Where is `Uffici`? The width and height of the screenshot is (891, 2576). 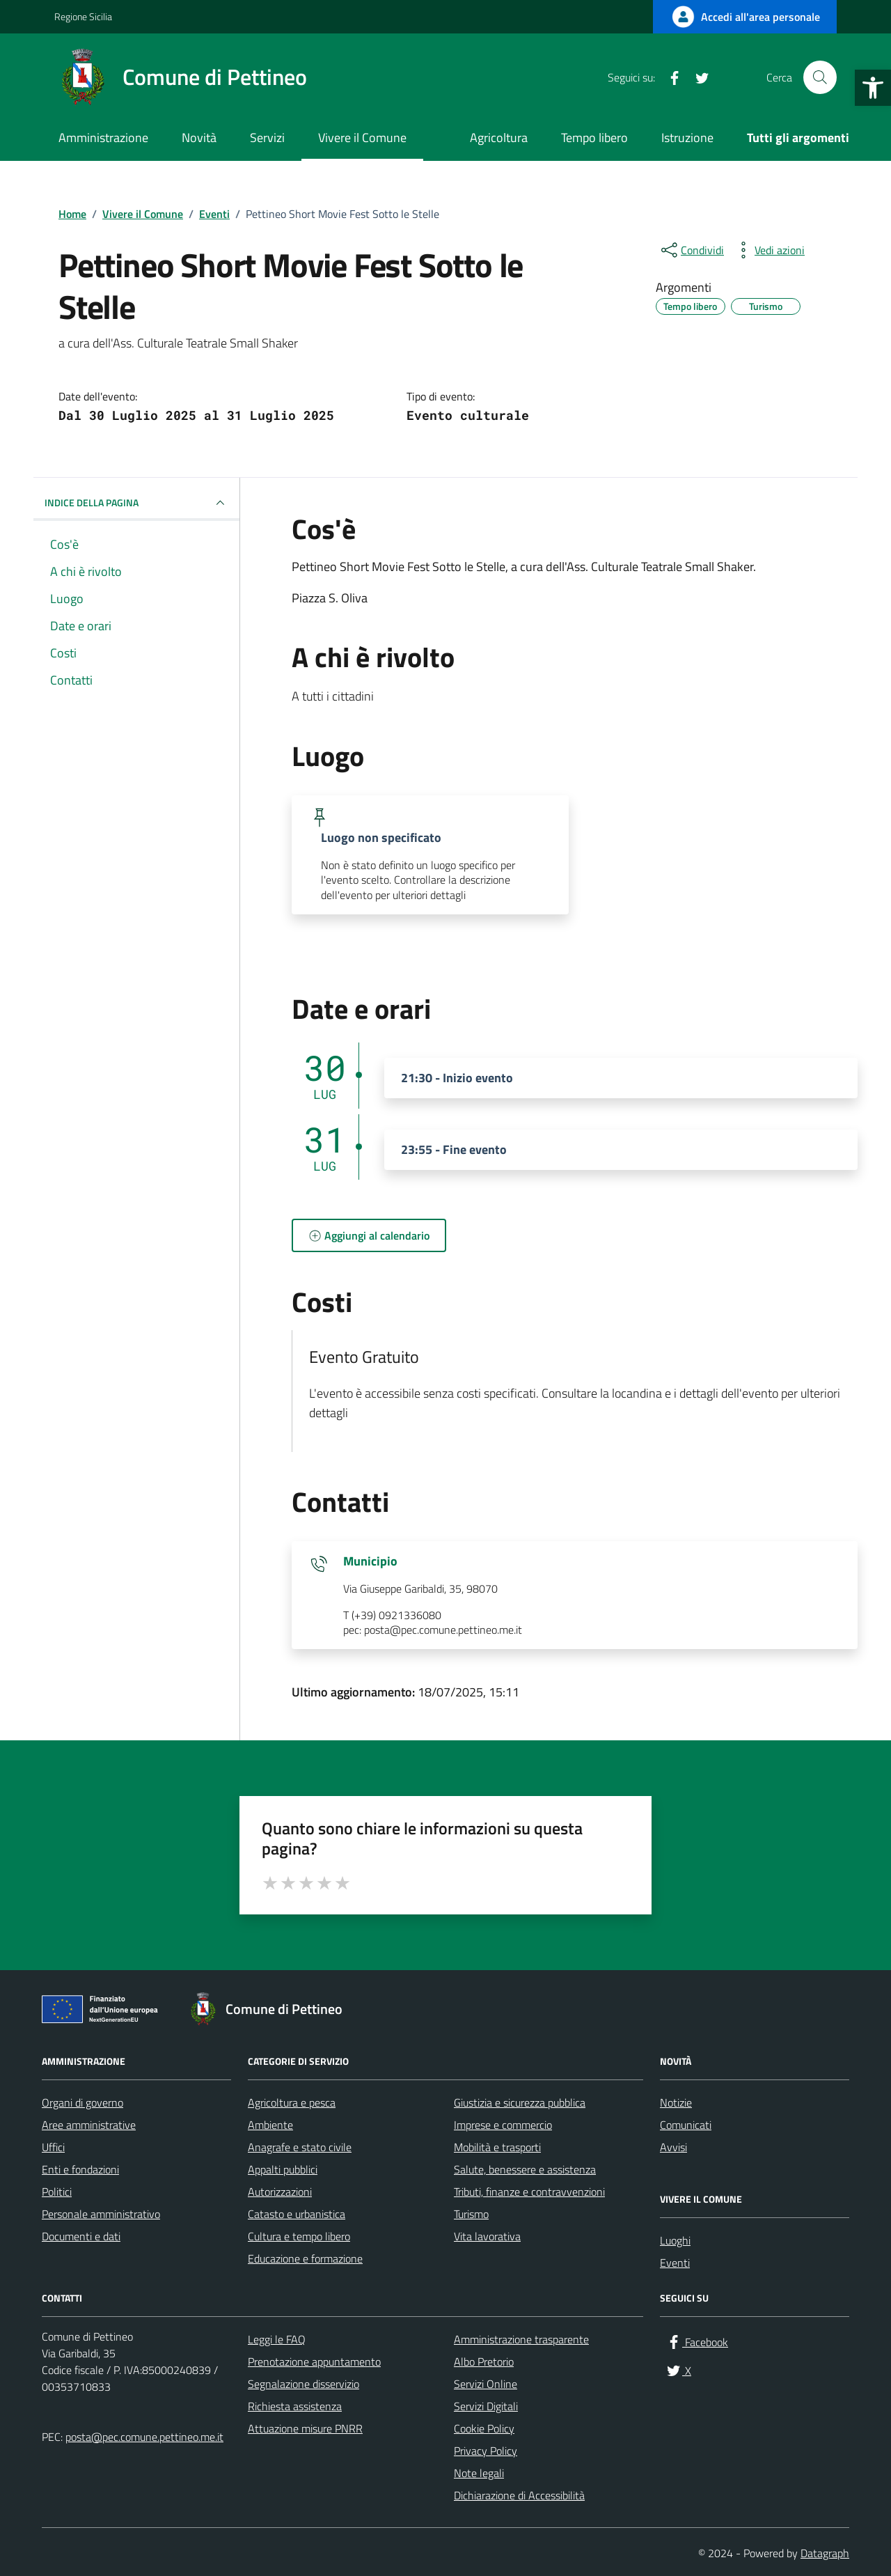
Uffici is located at coordinates (53, 2147).